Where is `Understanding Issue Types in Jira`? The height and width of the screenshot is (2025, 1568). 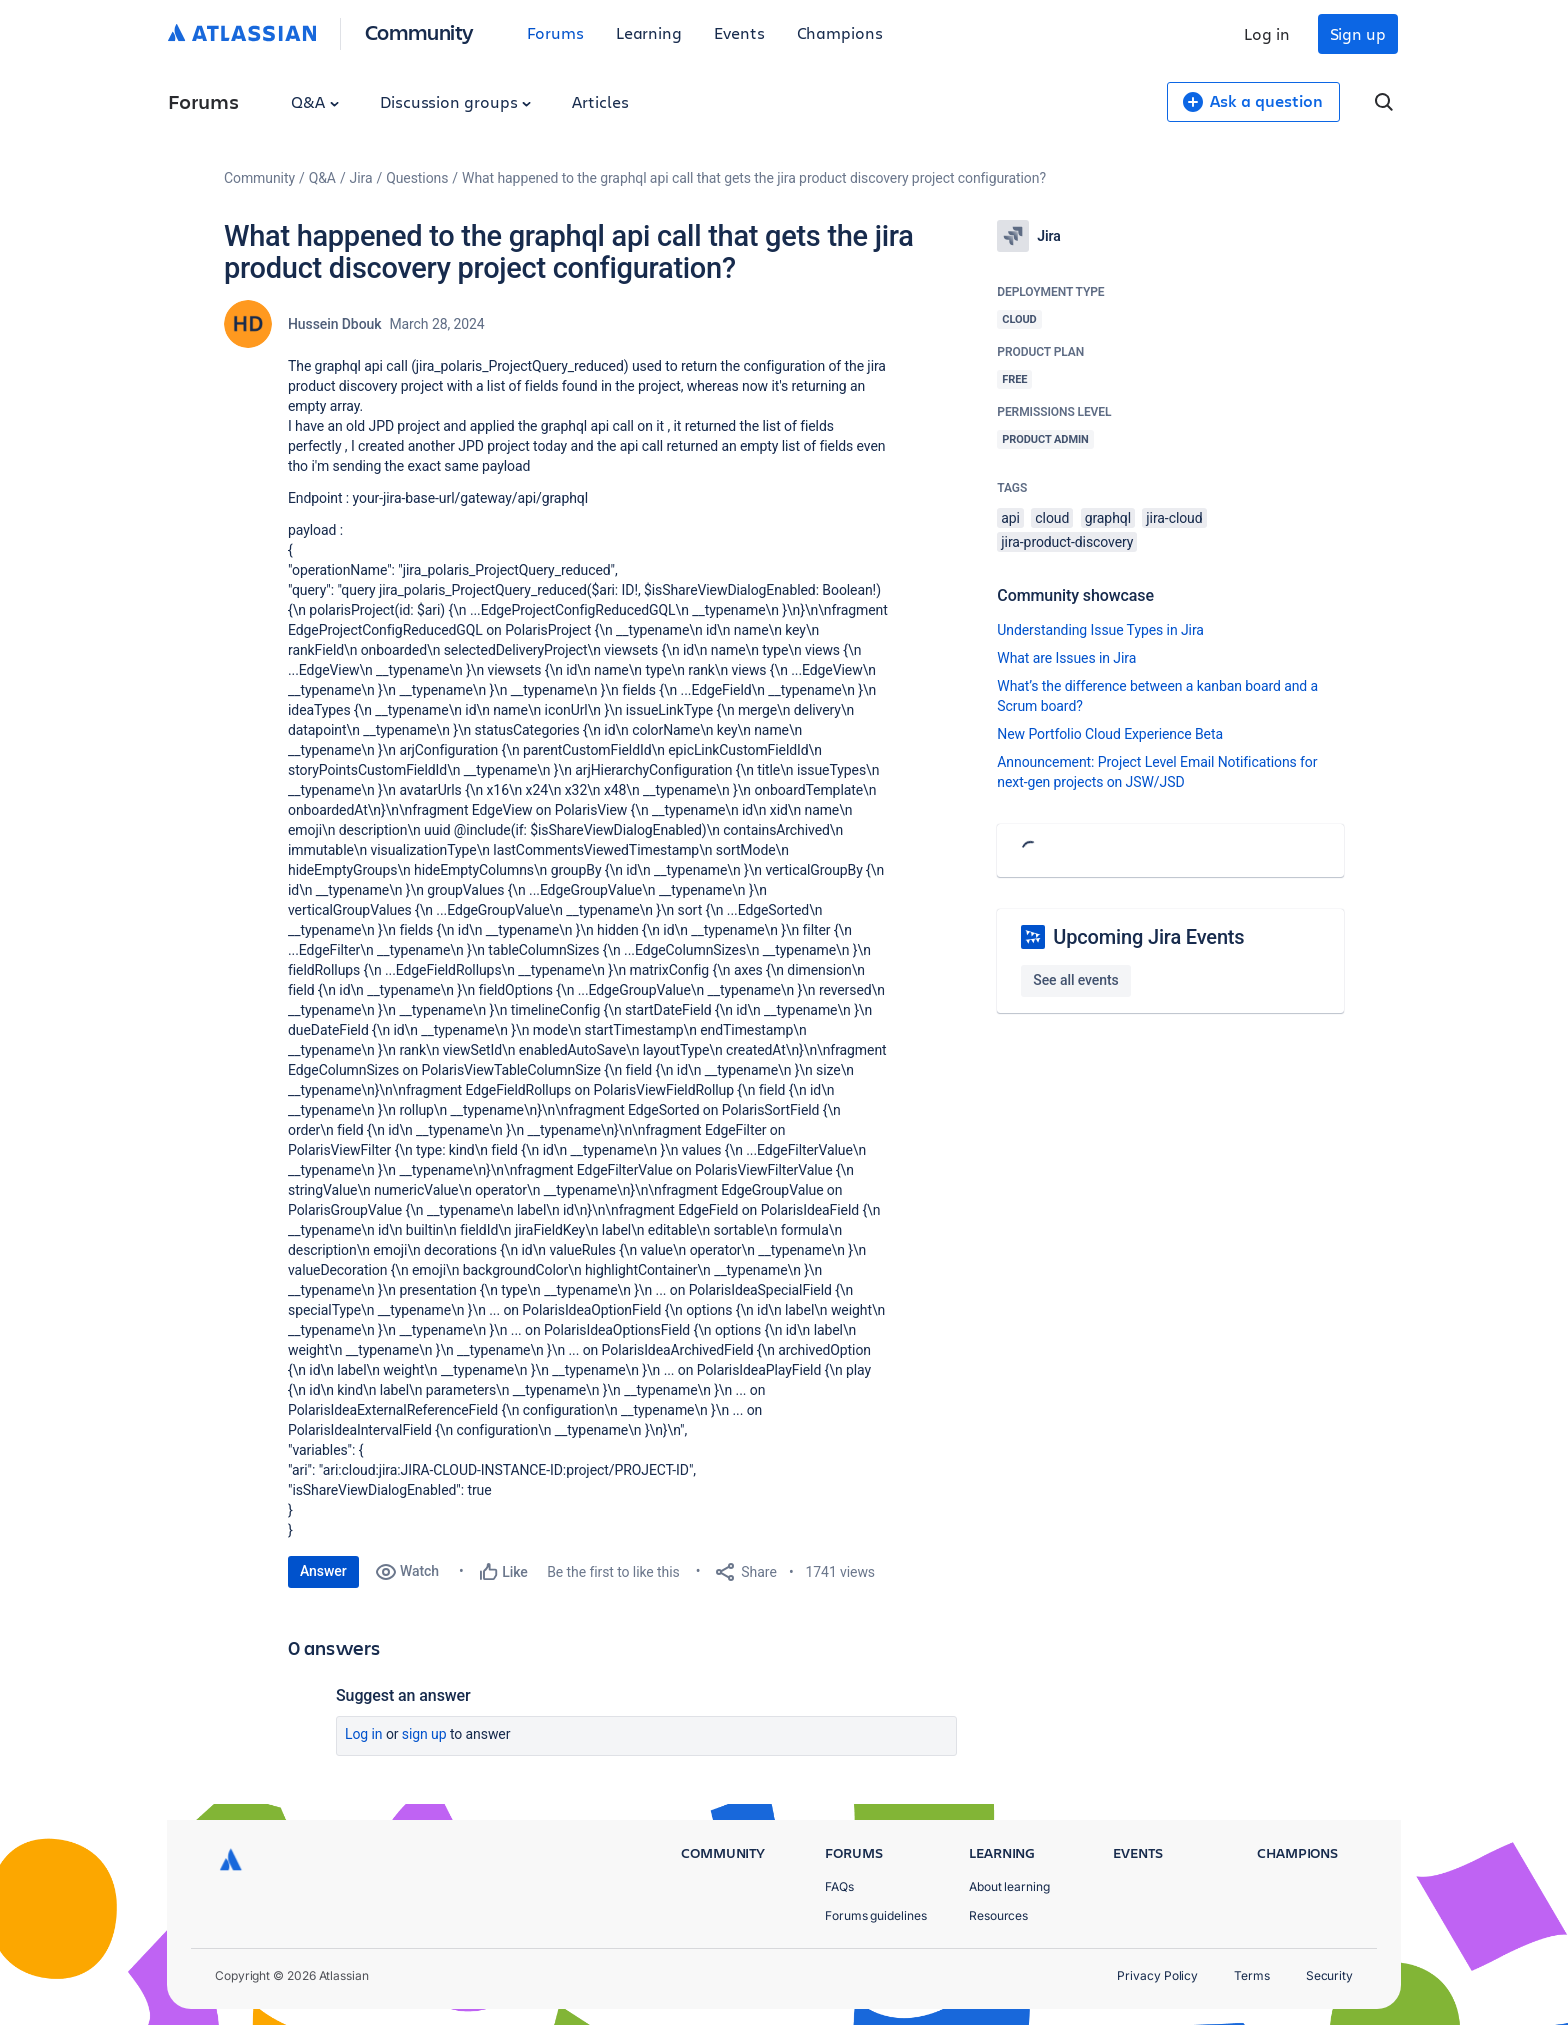
Understanding Issue Types in Jira is located at coordinates (1100, 630).